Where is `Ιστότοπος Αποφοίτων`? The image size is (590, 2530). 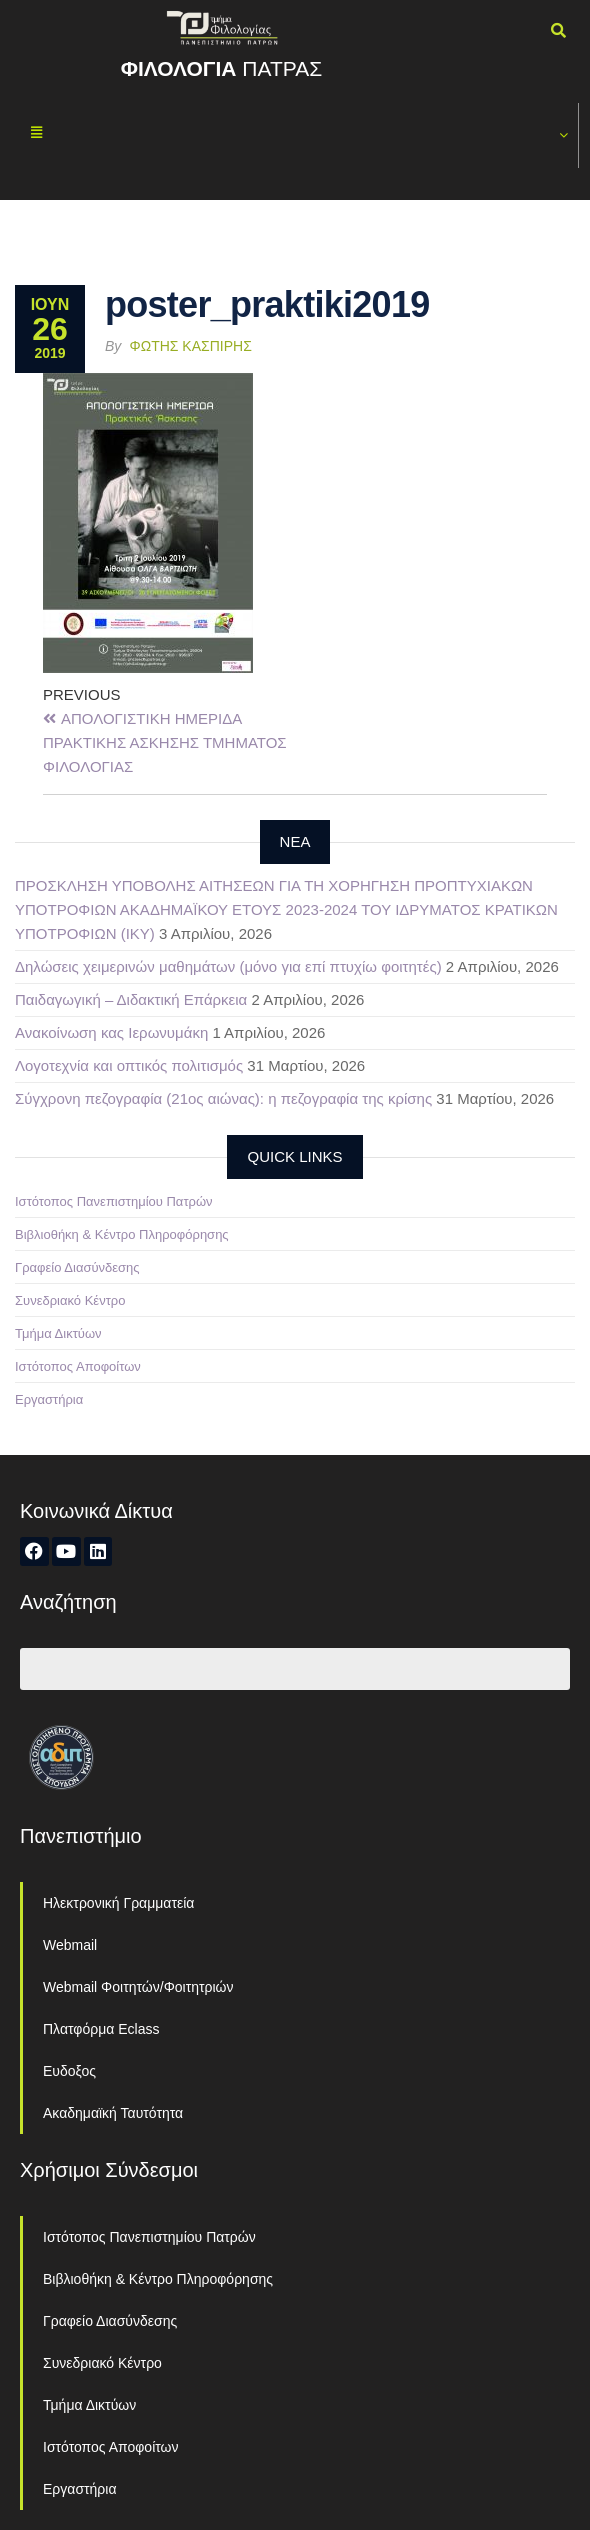
Ιστότοπος Αποφοίτων is located at coordinates (78, 1366).